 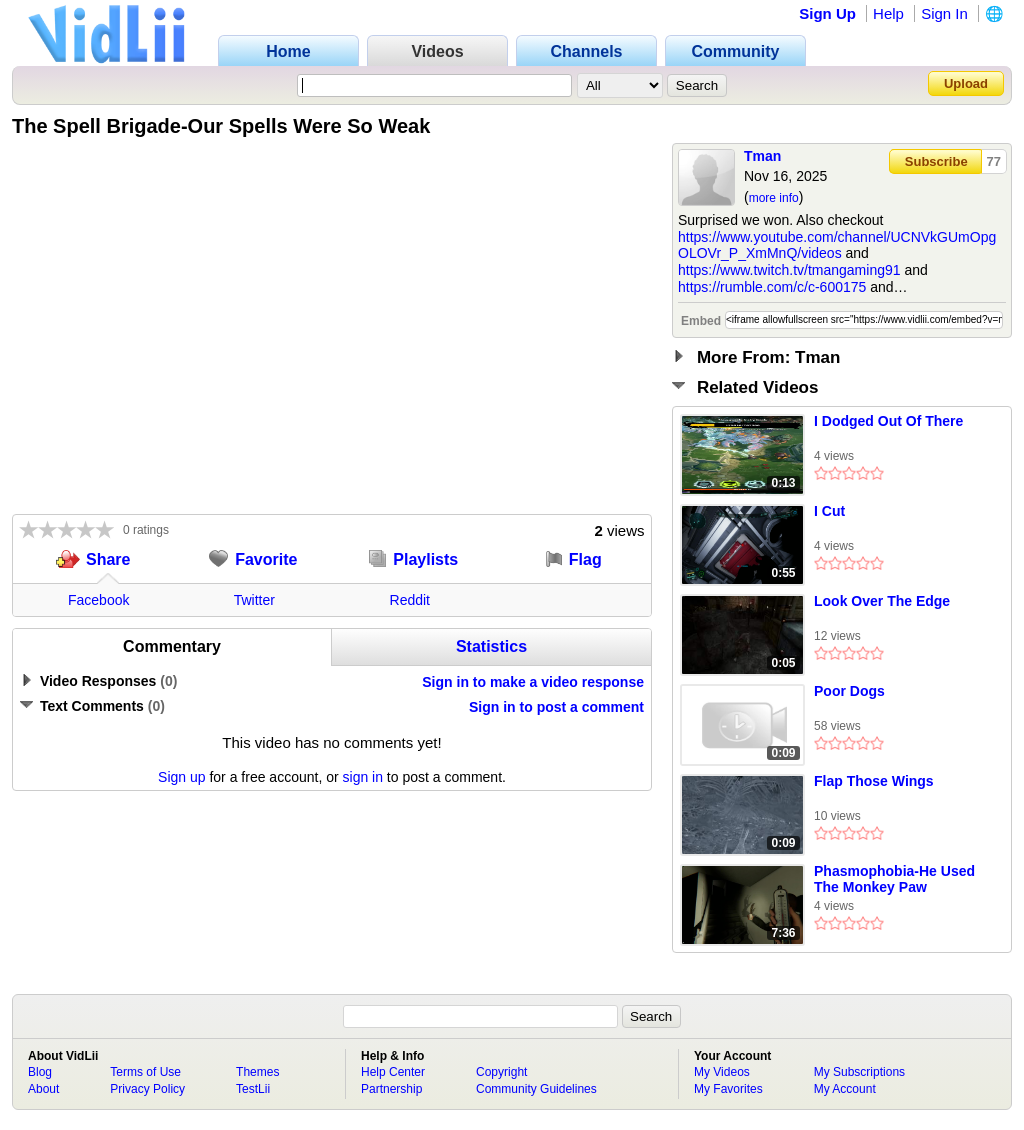 I want to click on My Account, so click(x=845, y=1089).